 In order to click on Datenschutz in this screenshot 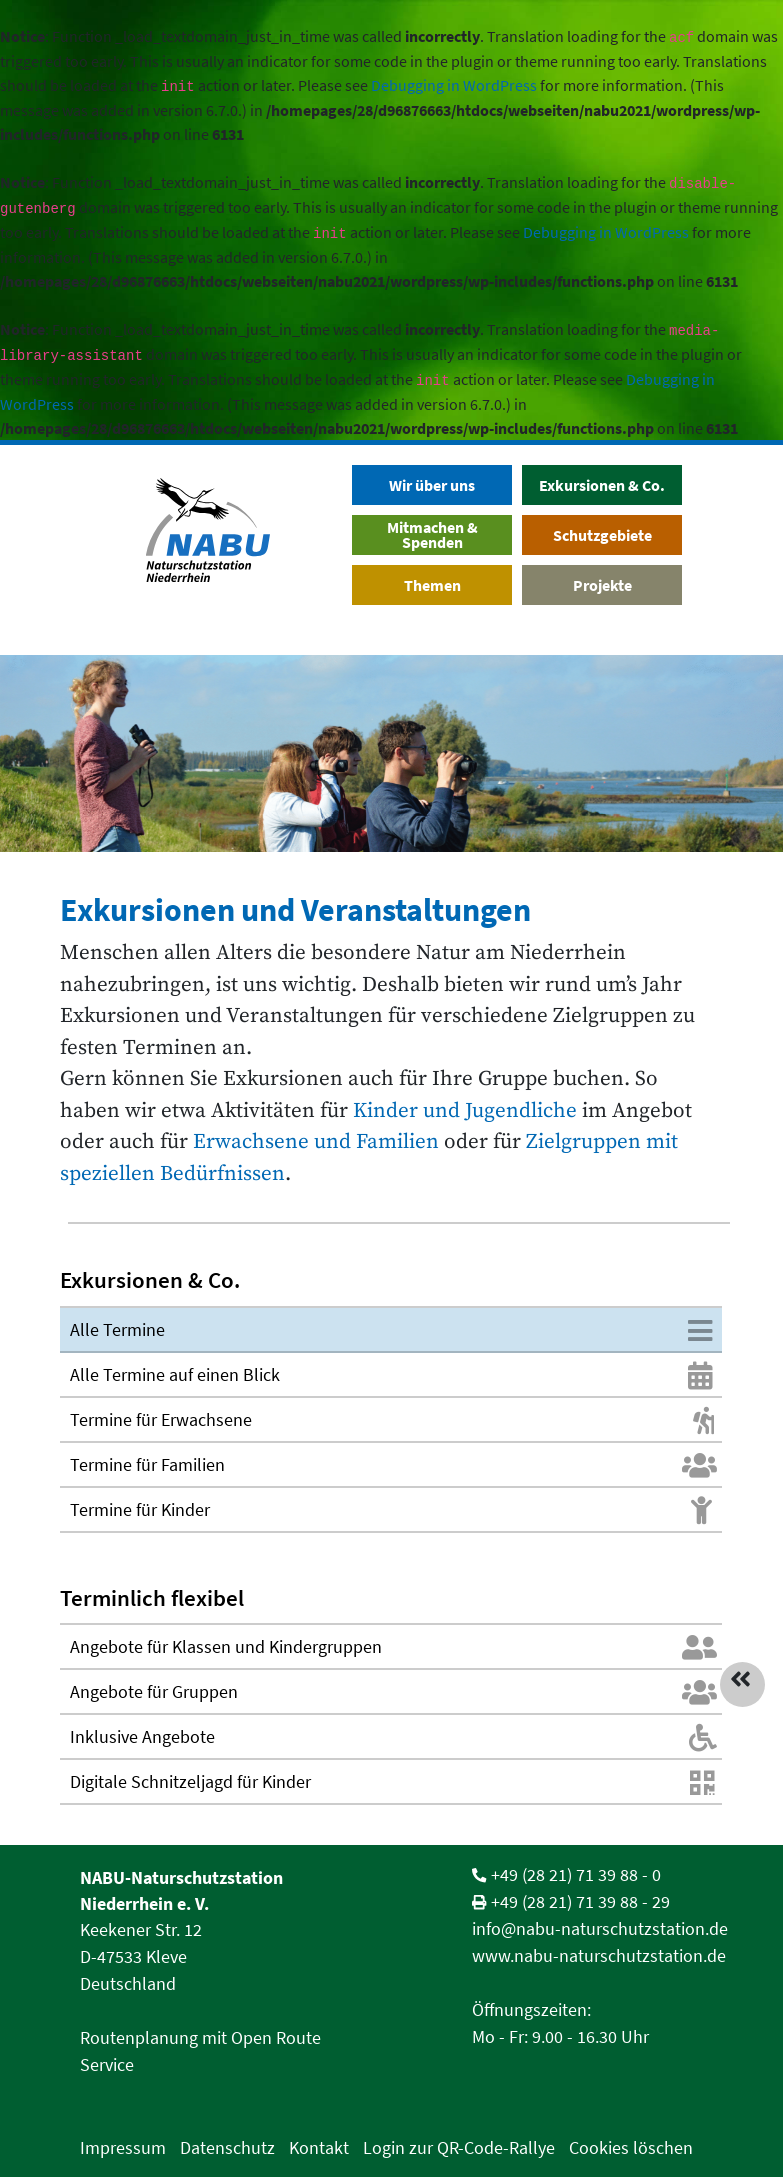, I will do `click(227, 2147)`.